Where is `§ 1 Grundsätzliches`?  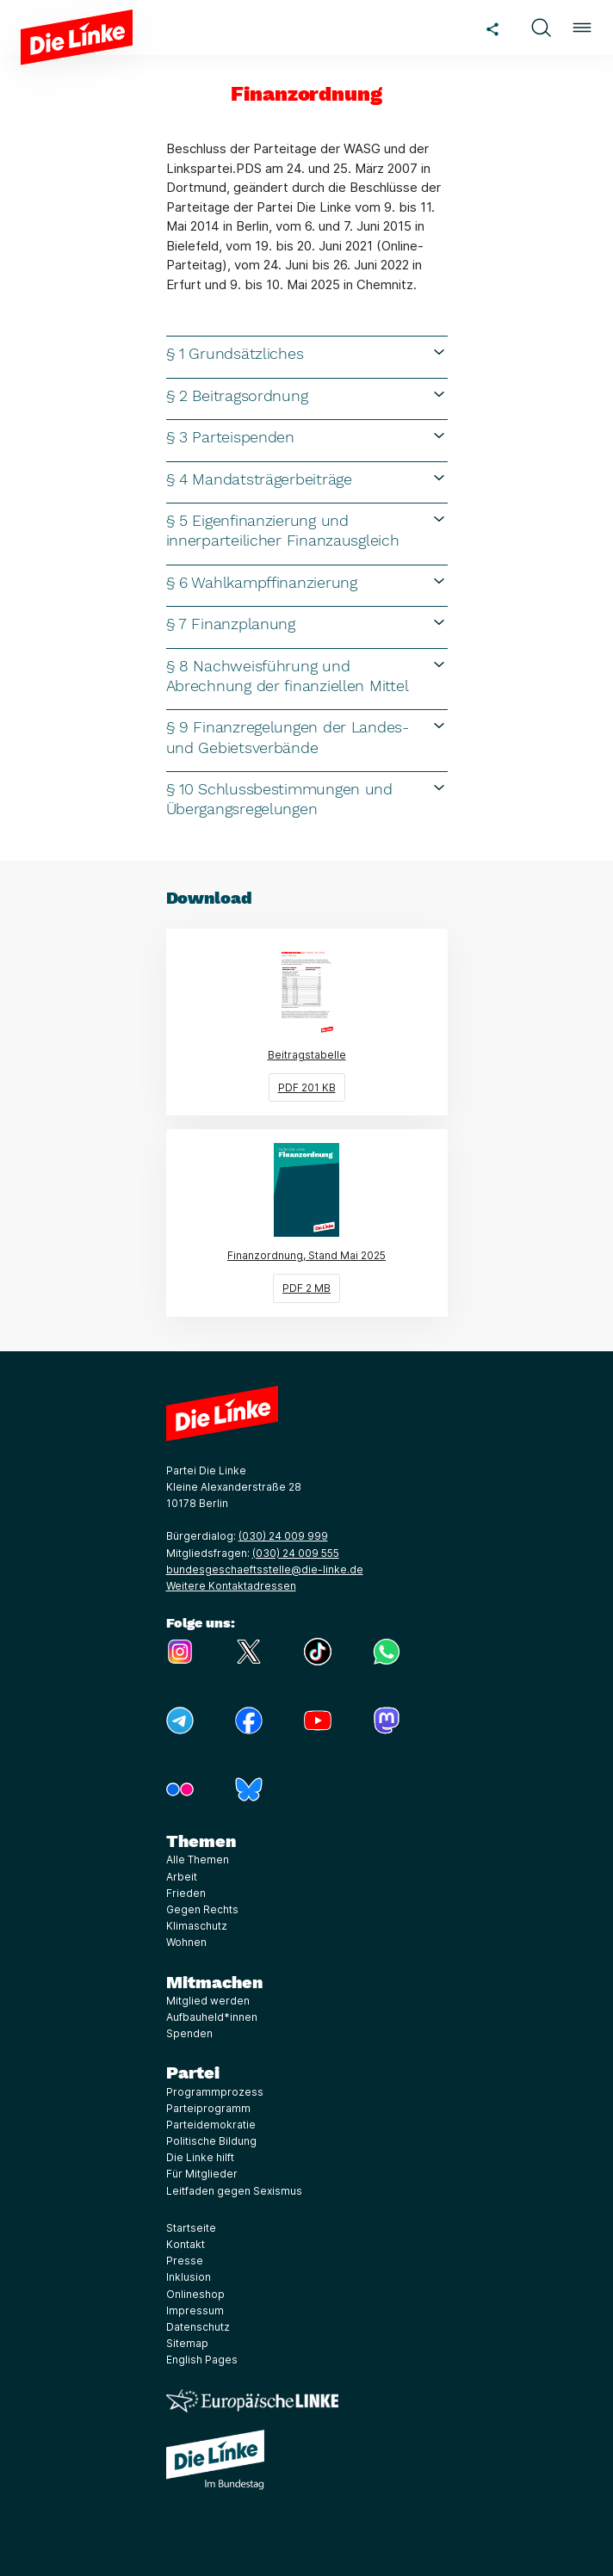 § 1 Grundsätzliches is located at coordinates (307, 352).